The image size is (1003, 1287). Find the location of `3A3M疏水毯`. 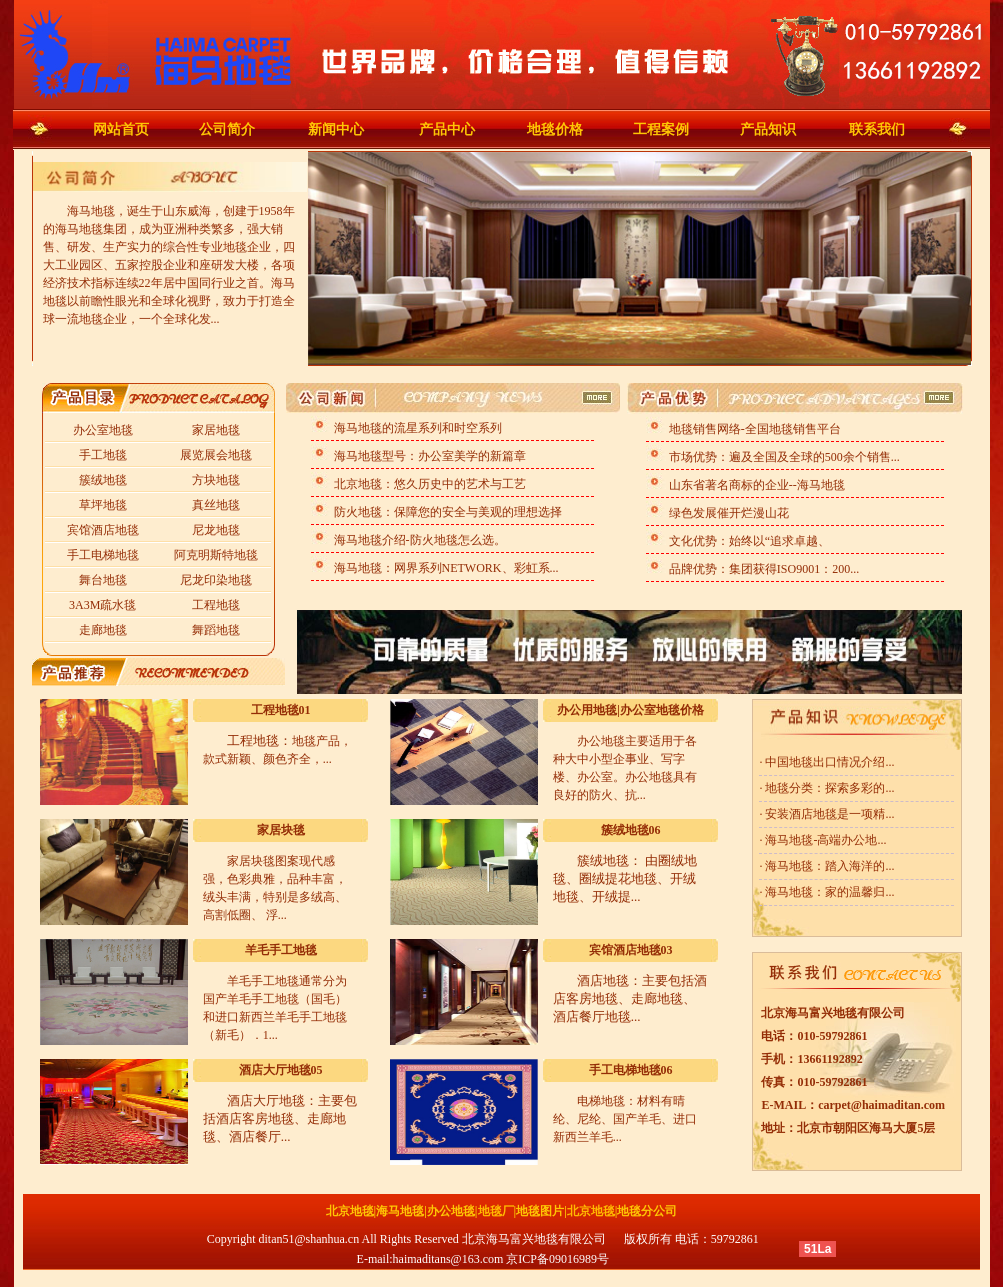

3A3M疏水毯 is located at coordinates (102, 605).